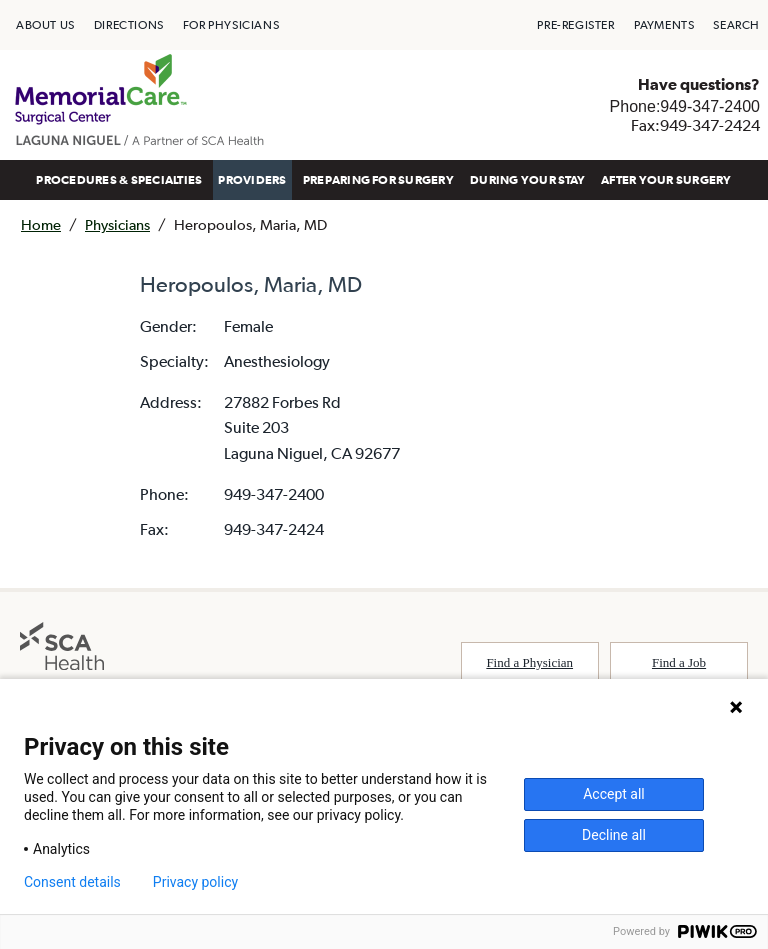 The width and height of the screenshot is (768, 949). What do you see at coordinates (45, 25) in the screenshot?
I see `[menuitem]` at bounding box center [45, 25].